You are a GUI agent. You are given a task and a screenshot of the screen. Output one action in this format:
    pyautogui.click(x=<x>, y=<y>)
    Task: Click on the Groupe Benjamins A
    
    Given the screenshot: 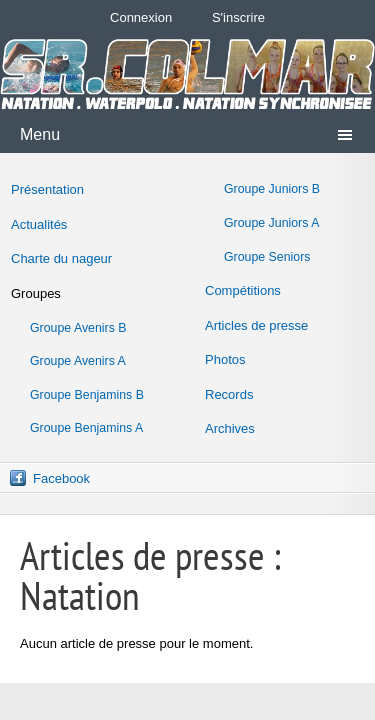 What is the action you would take?
    pyautogui.click(x=86, y=428)
    